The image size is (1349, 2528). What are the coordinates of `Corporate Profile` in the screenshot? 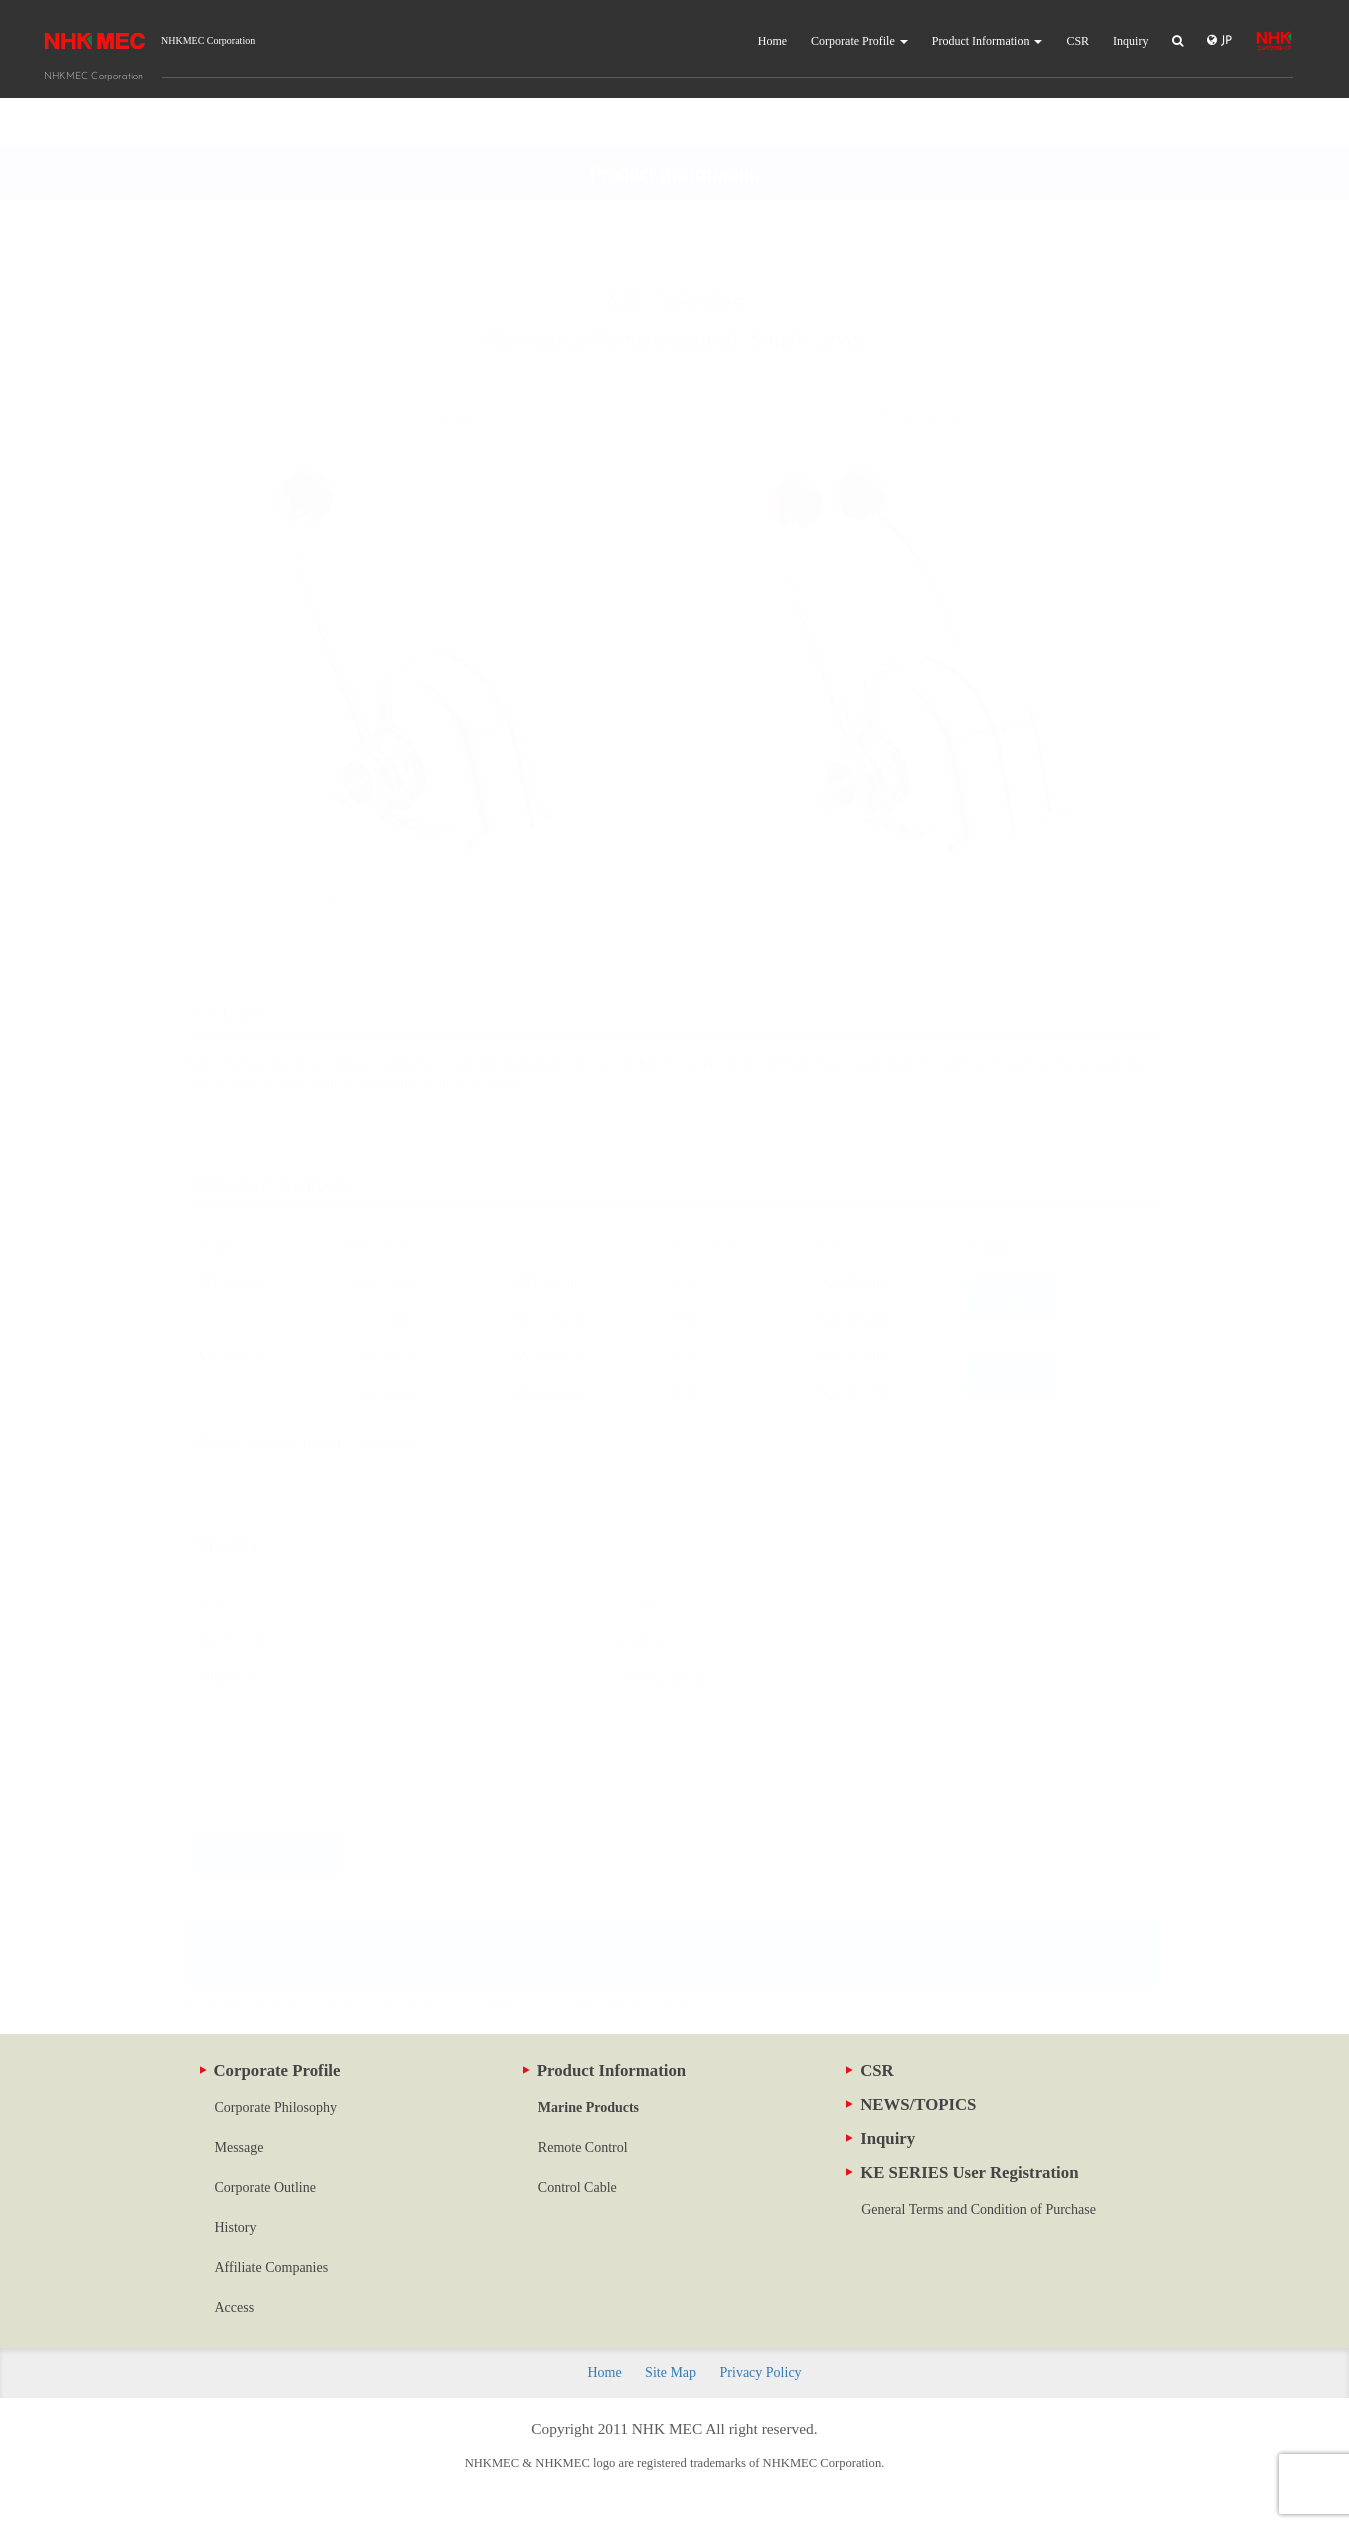 It's located at (270, 2070).